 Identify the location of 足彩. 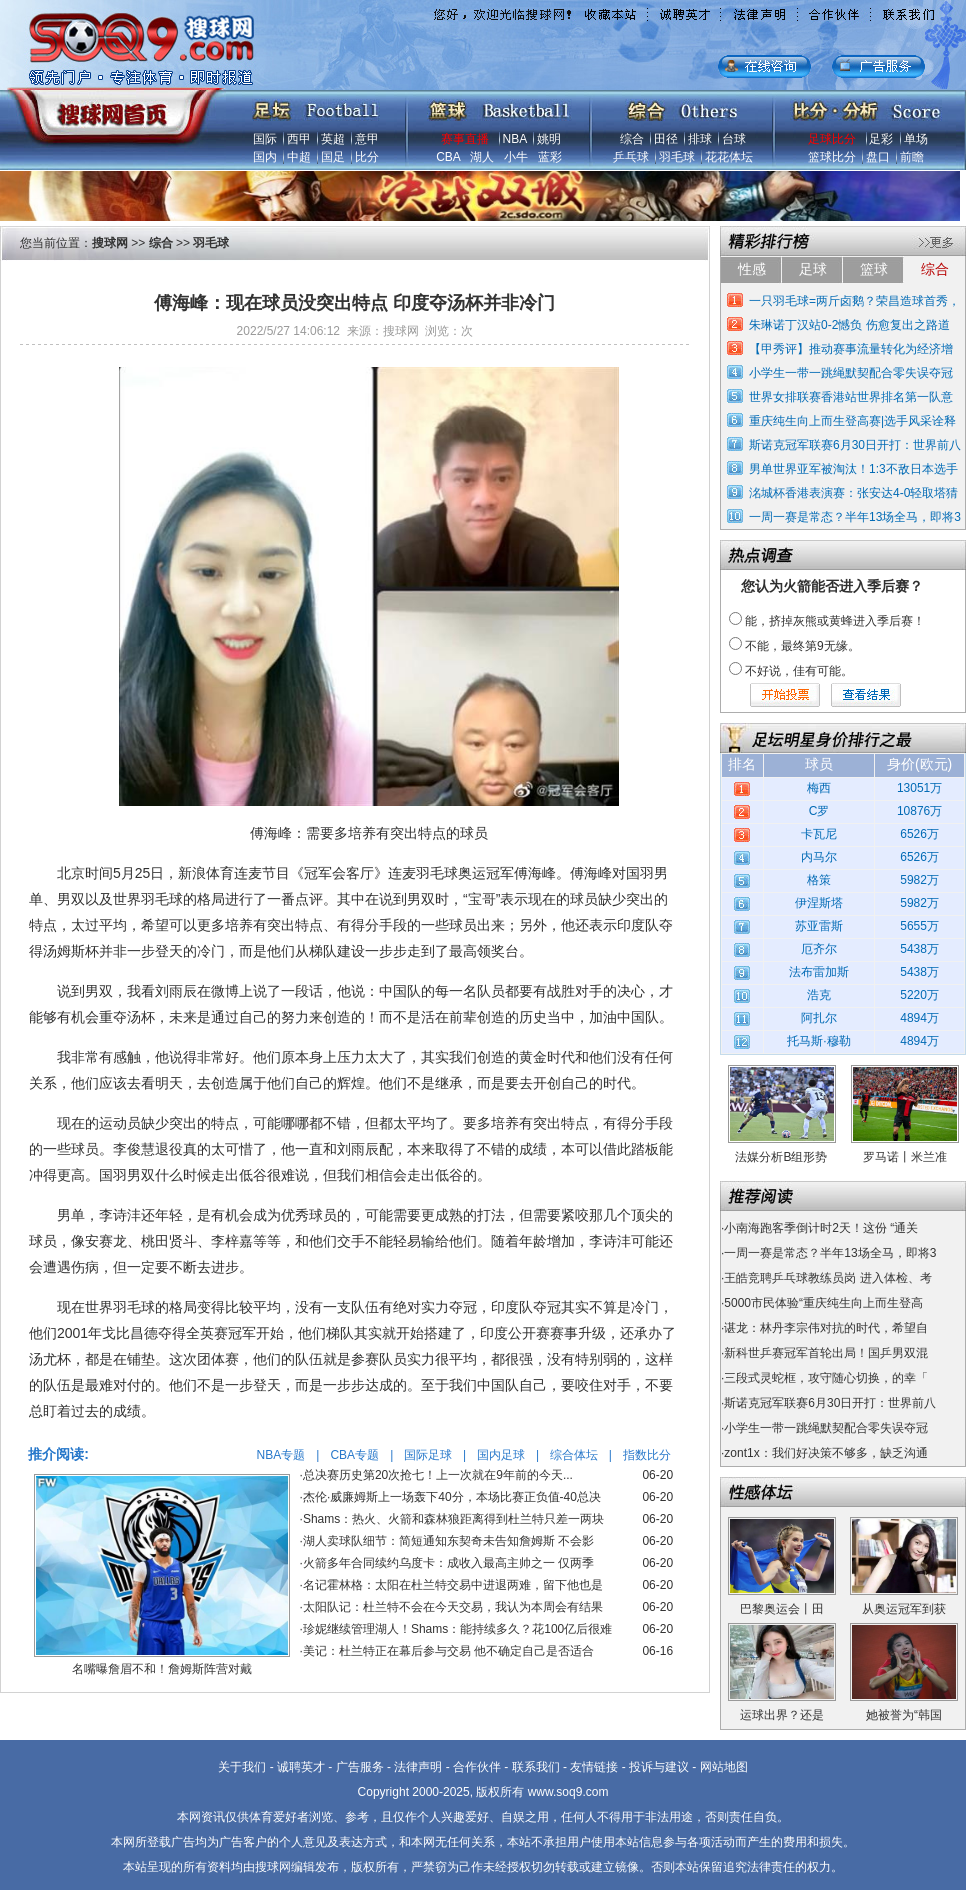
(881, 139).